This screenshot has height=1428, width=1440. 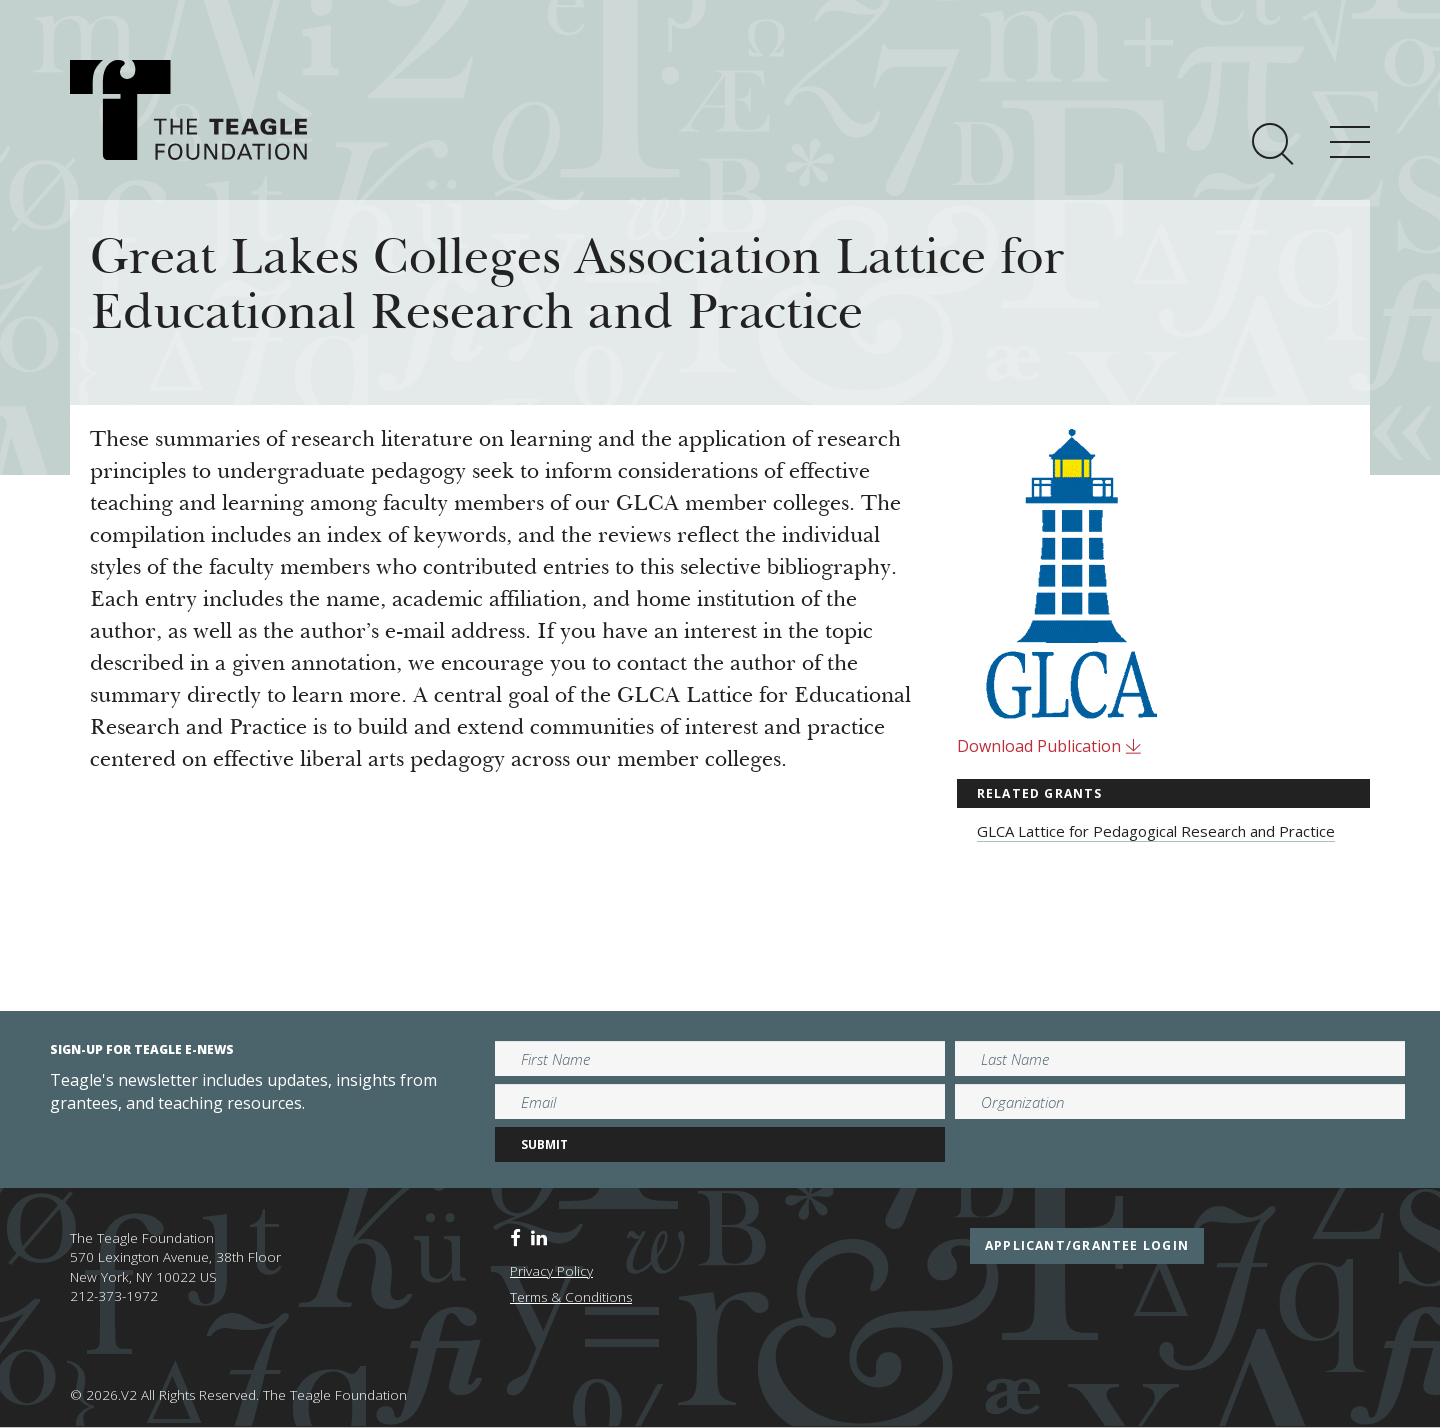 What do you see at coordinates (551, 1271) in the screenshot?
I see `Privacy Policy` at bounding box center [551, 1271].